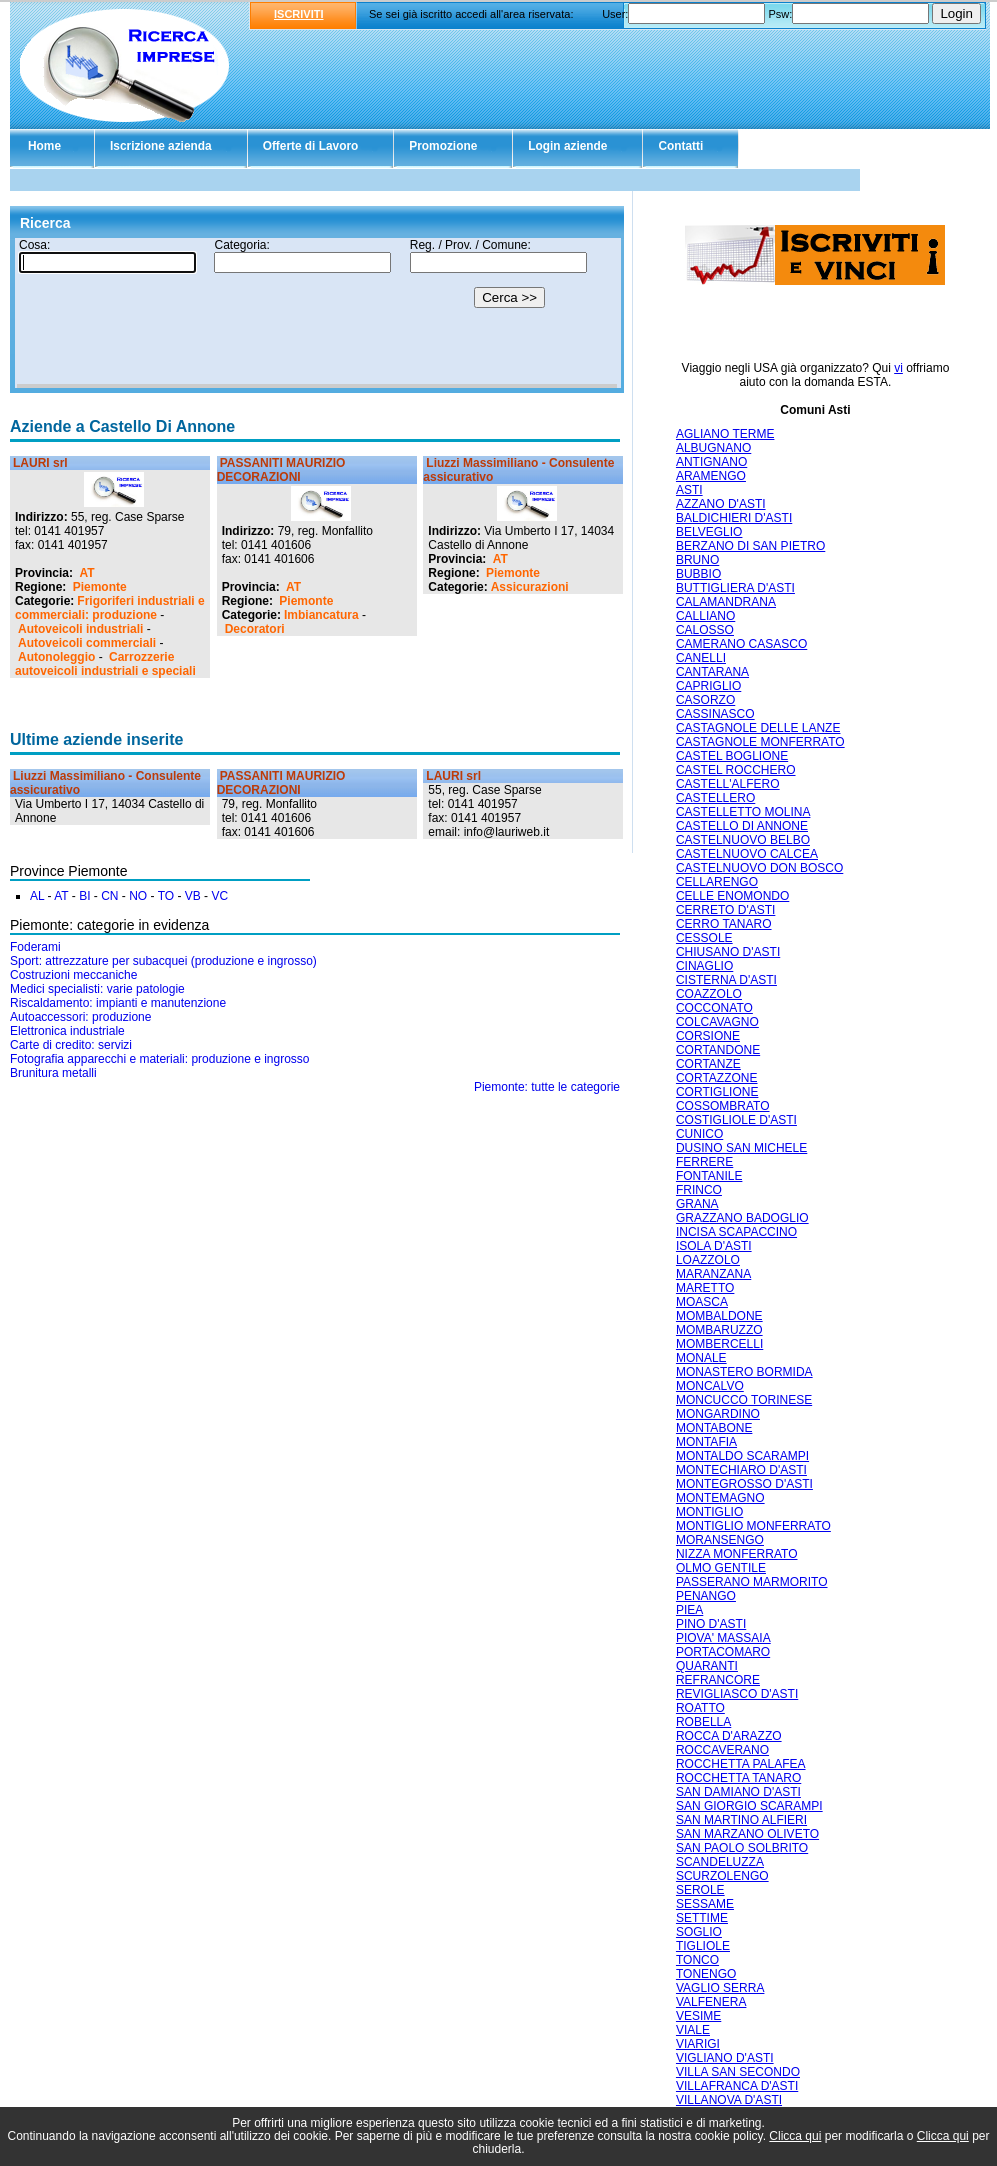 The width and height of the screenshot is (997, 2166). Describe the element at coordinates (689, 1610) in the screenshot. I see `PIEA` at that location.